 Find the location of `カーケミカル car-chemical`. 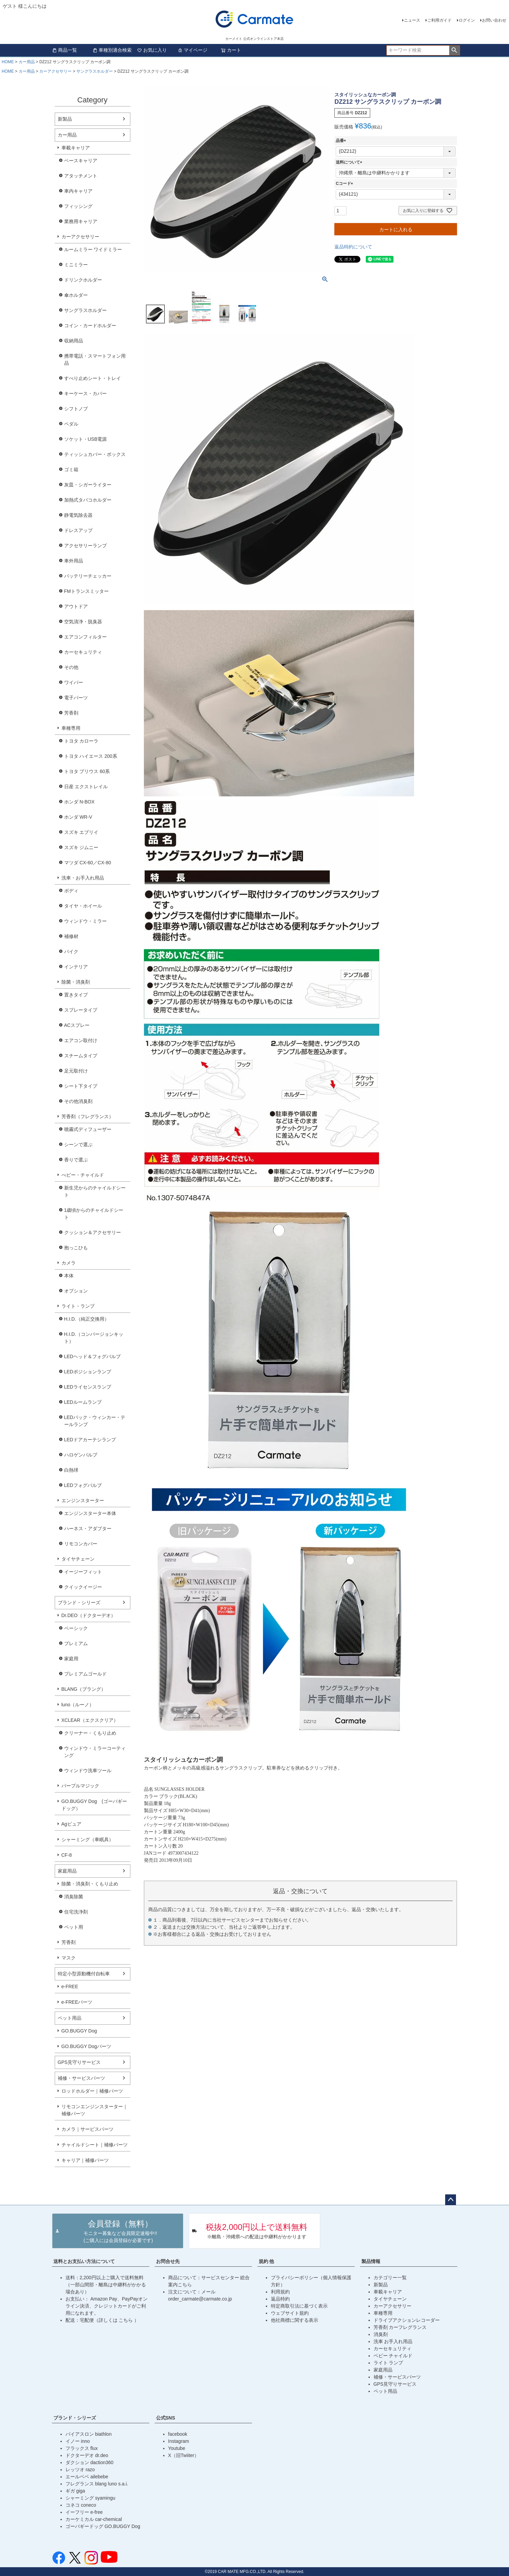

カーケミカル car-chemical is located at coordinates (94, 2519).